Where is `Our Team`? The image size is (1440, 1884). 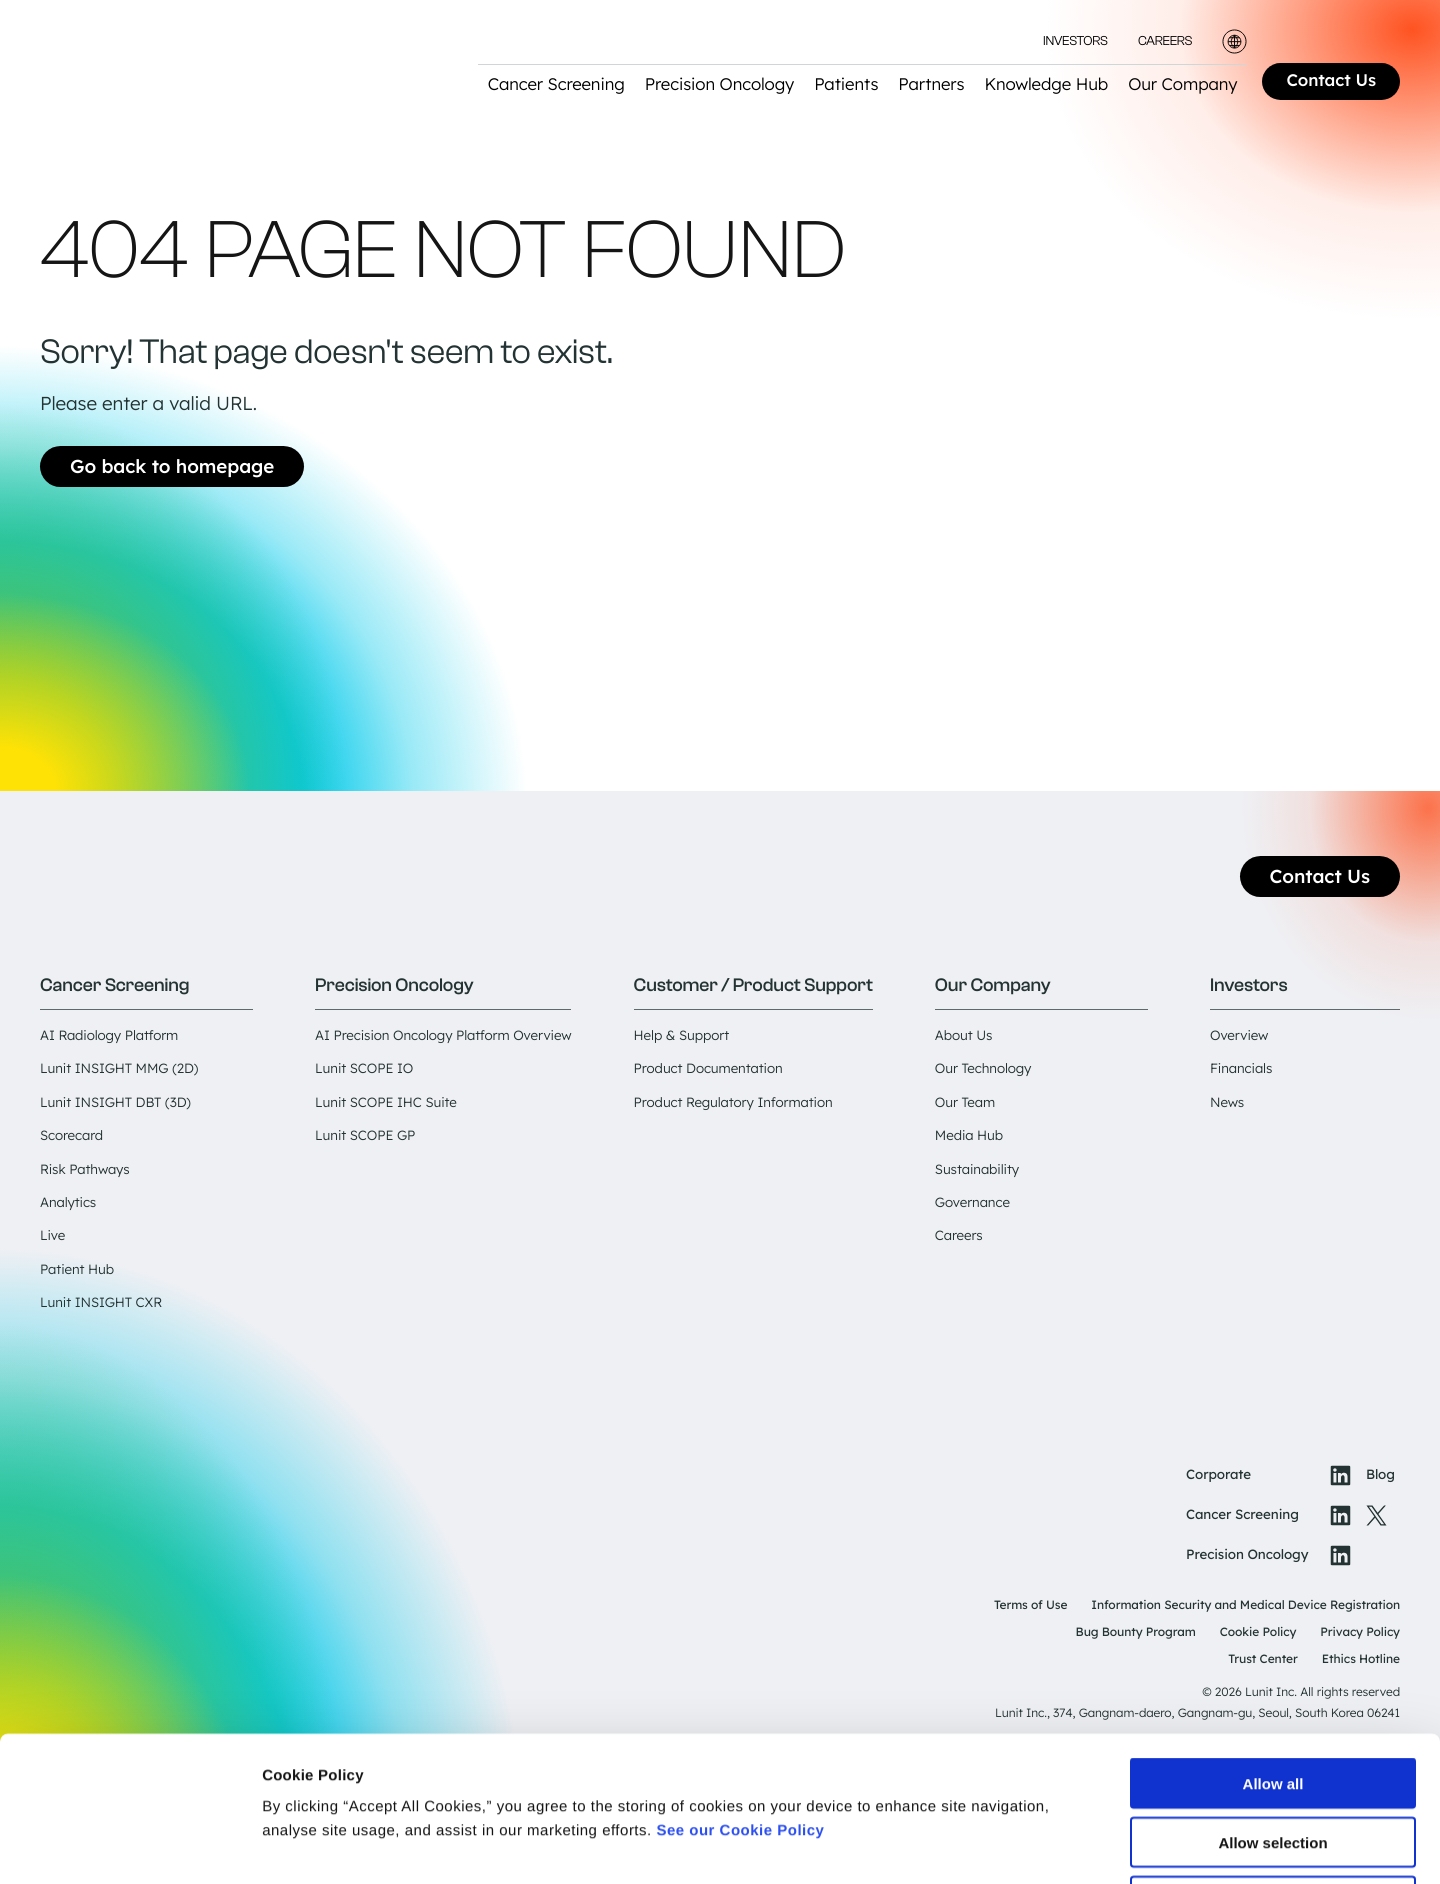 Our Team is located at coordinates (965, 1103).